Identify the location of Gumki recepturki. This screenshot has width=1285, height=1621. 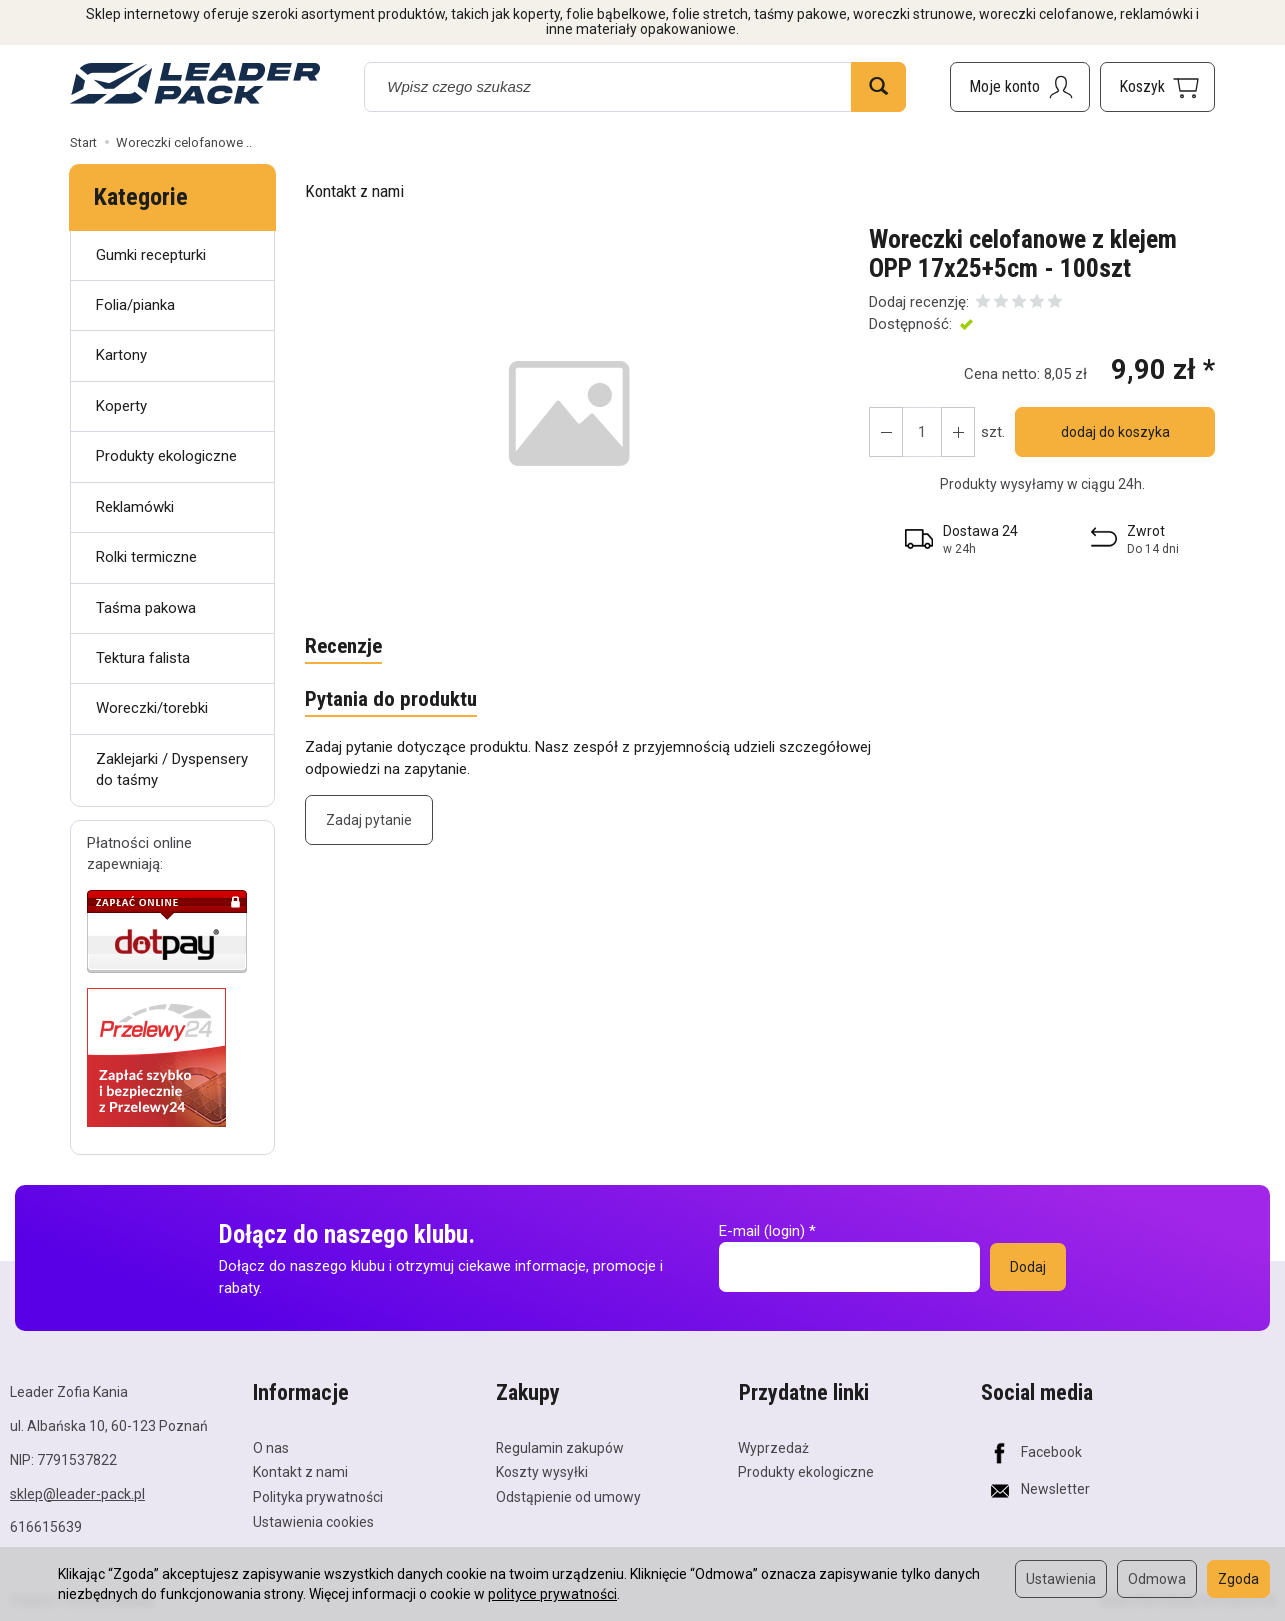
(151, 255).